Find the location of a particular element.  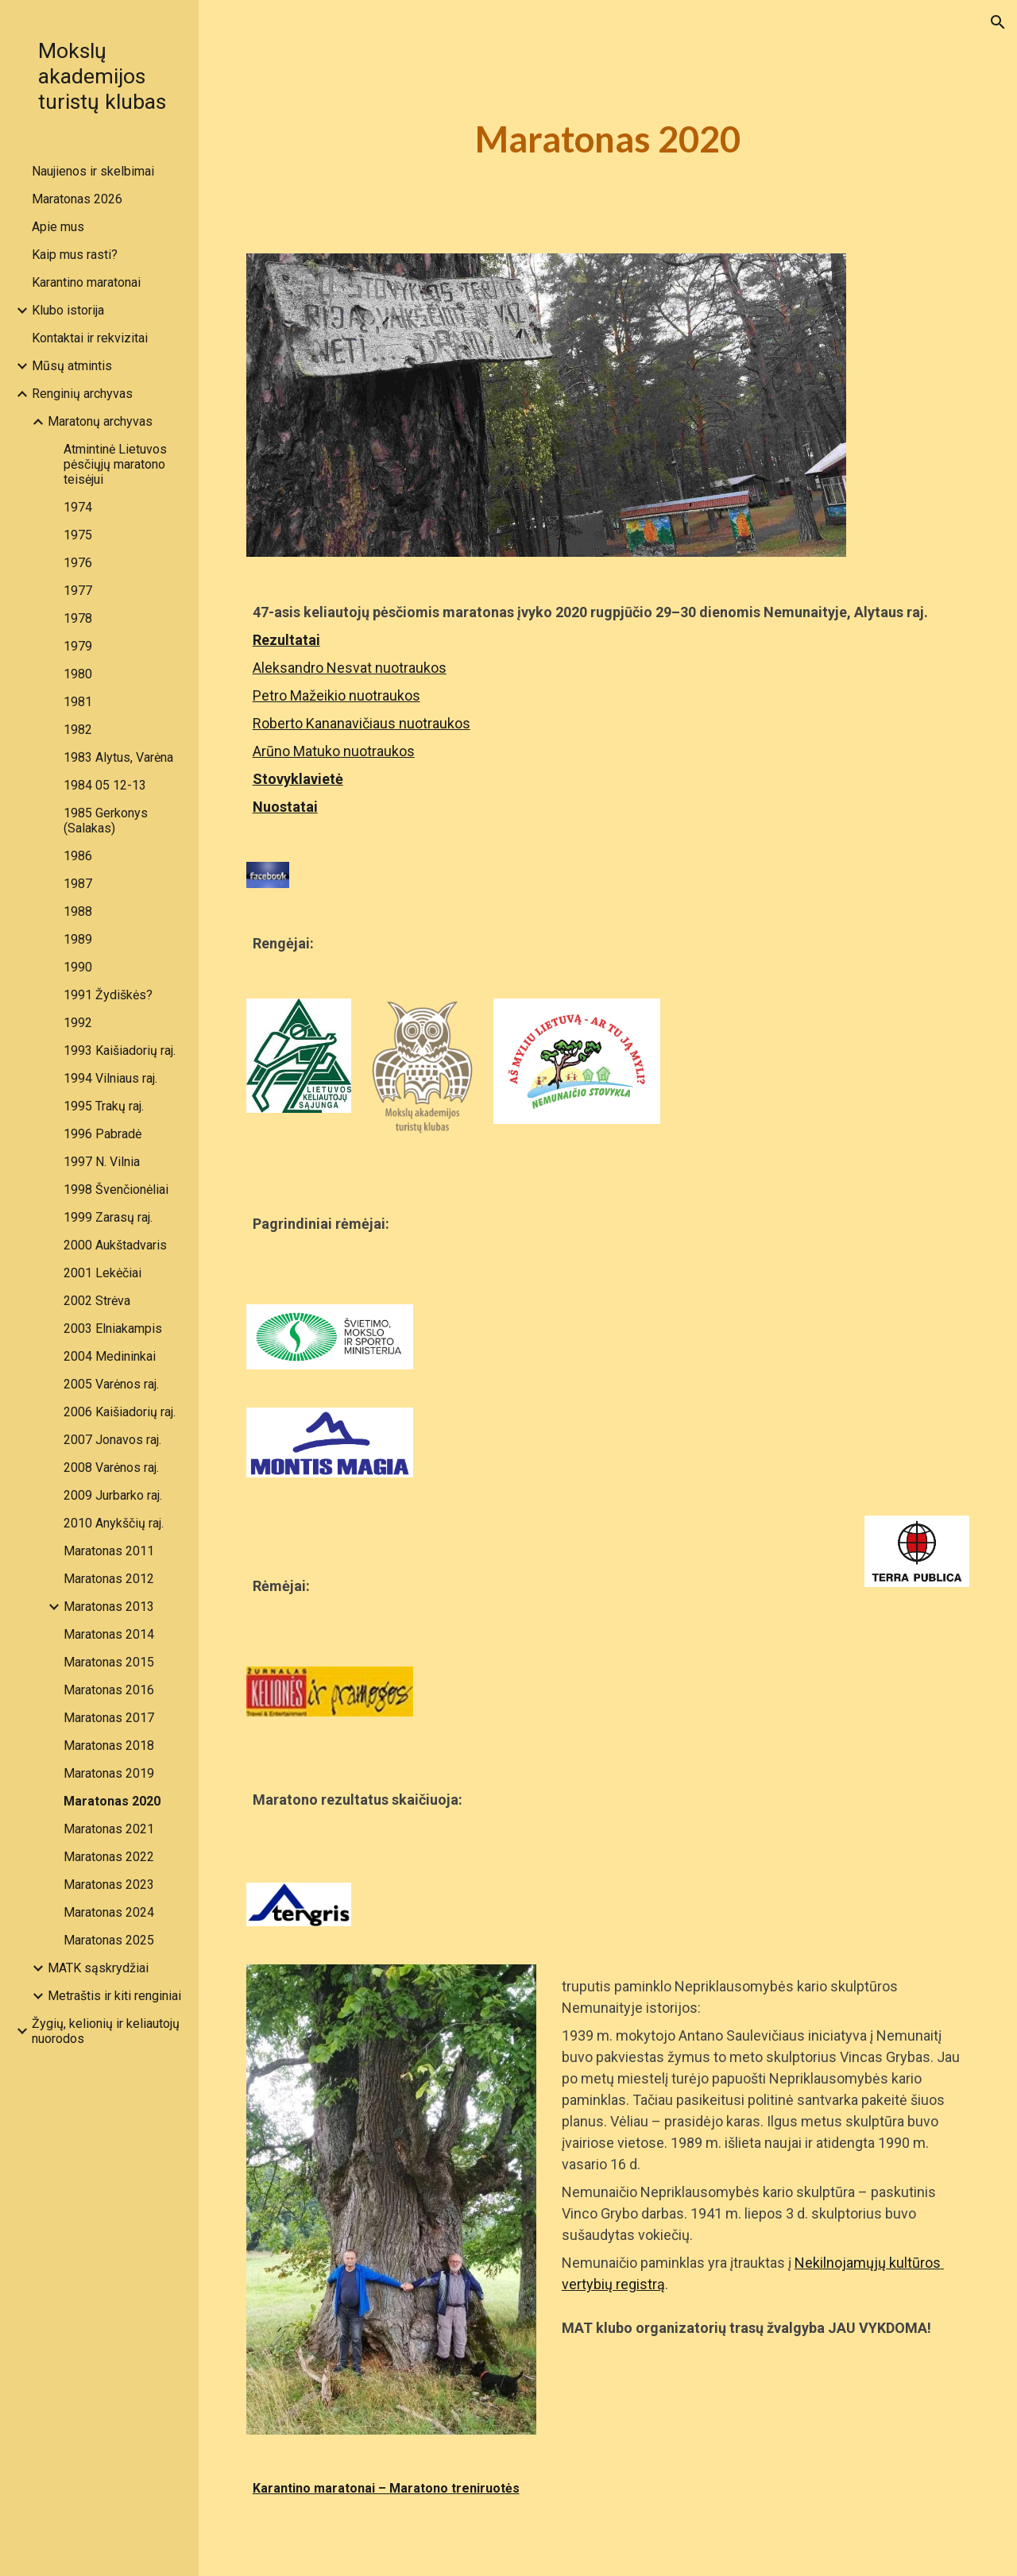

Karantino maratonai [link] is located at coordinates (86, 282).